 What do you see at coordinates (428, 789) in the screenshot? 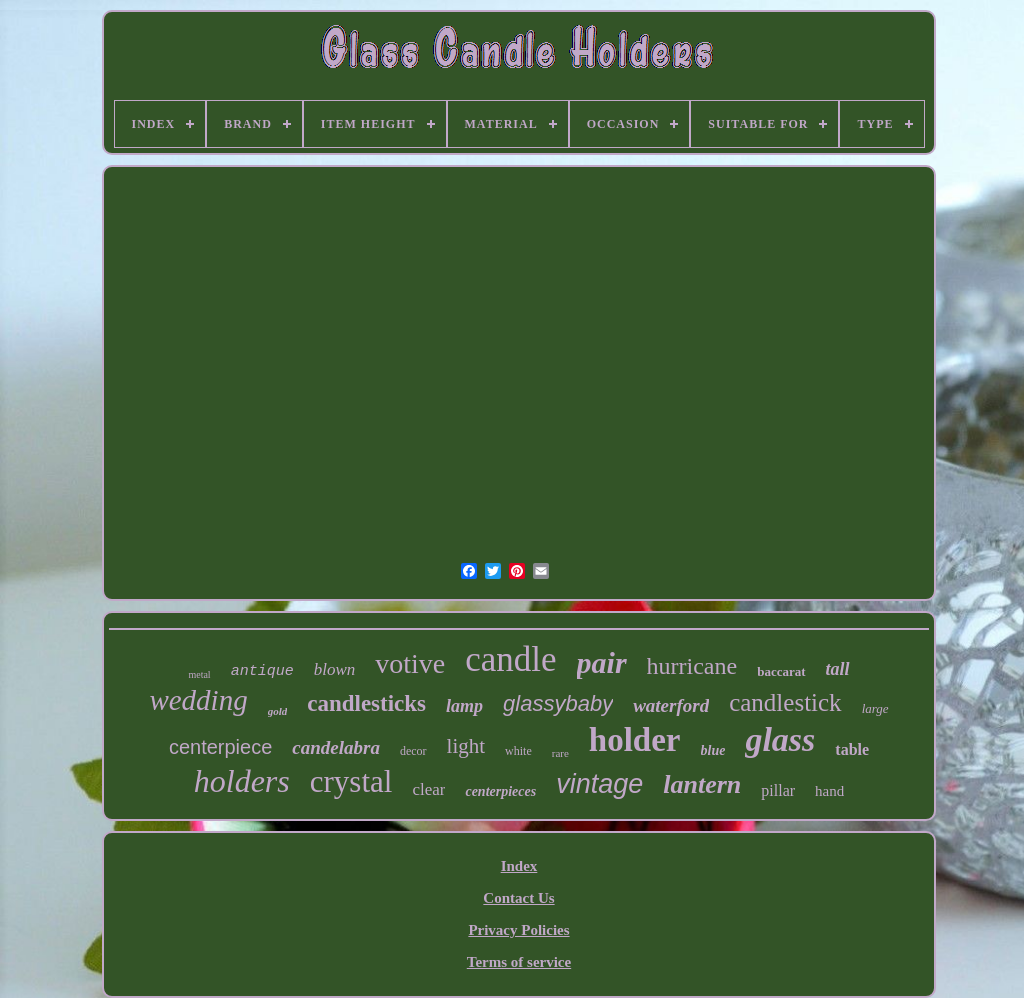
I see `clear` at bounding box center [428, 789].